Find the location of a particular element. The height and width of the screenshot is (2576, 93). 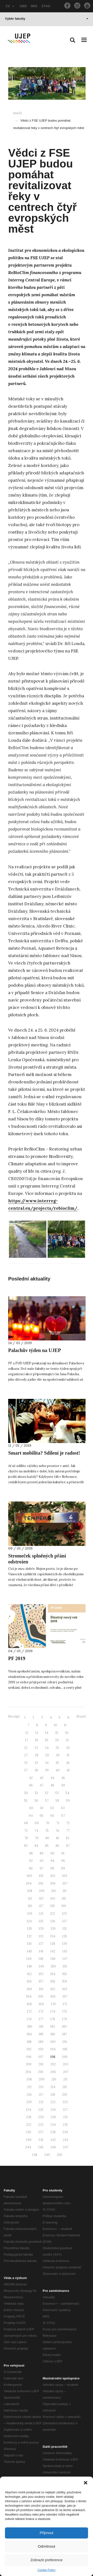

203 is located at coordinates (65, 2064).